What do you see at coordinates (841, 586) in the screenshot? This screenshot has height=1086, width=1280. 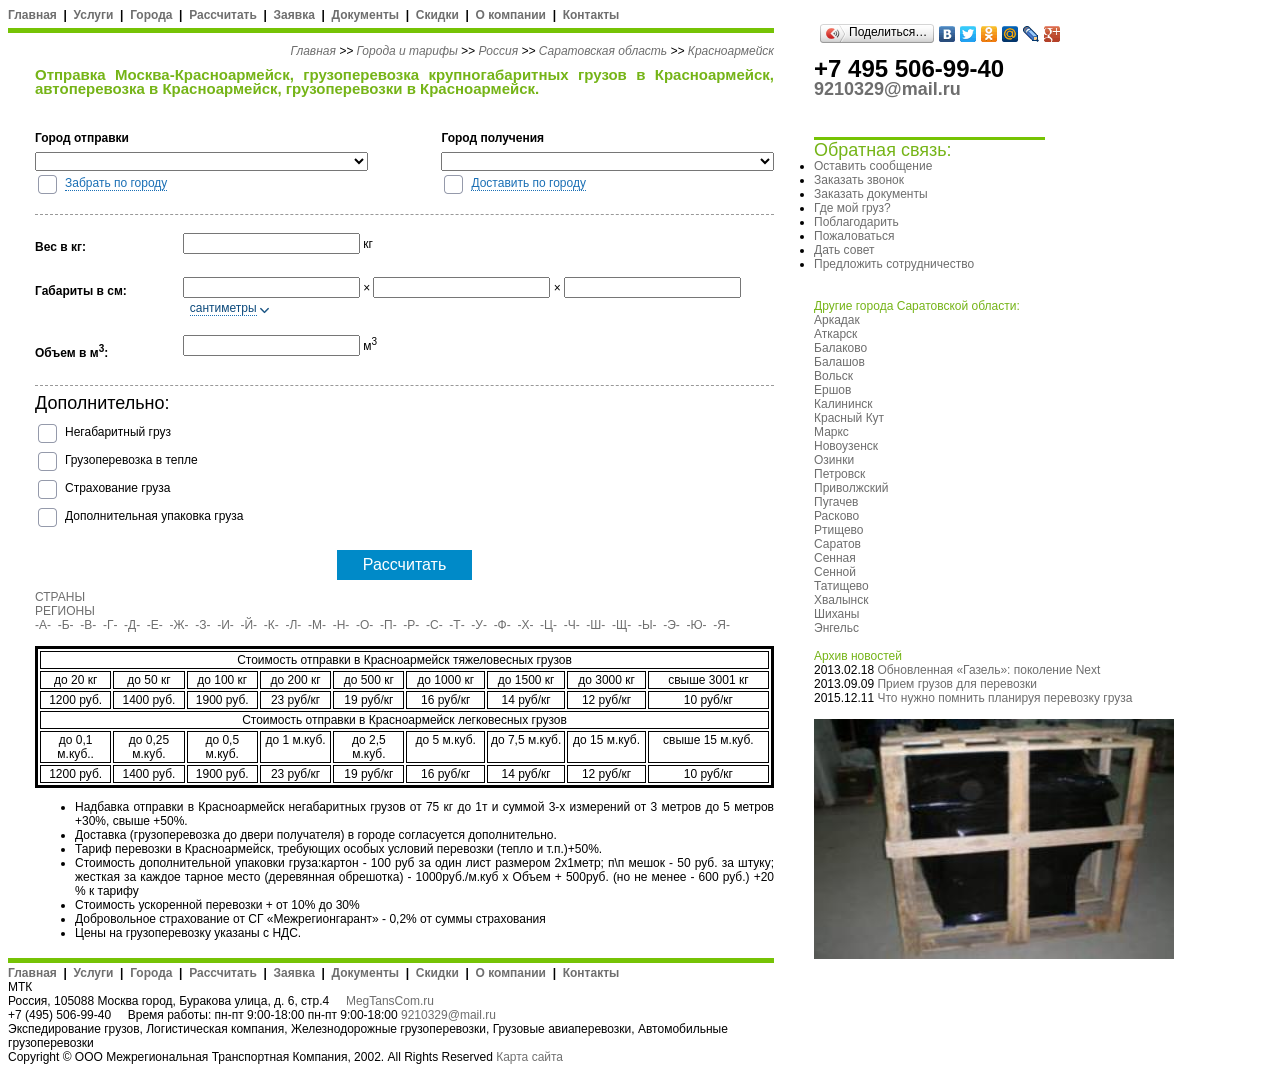 I see `Татищево` at bounding box center [841, 586].